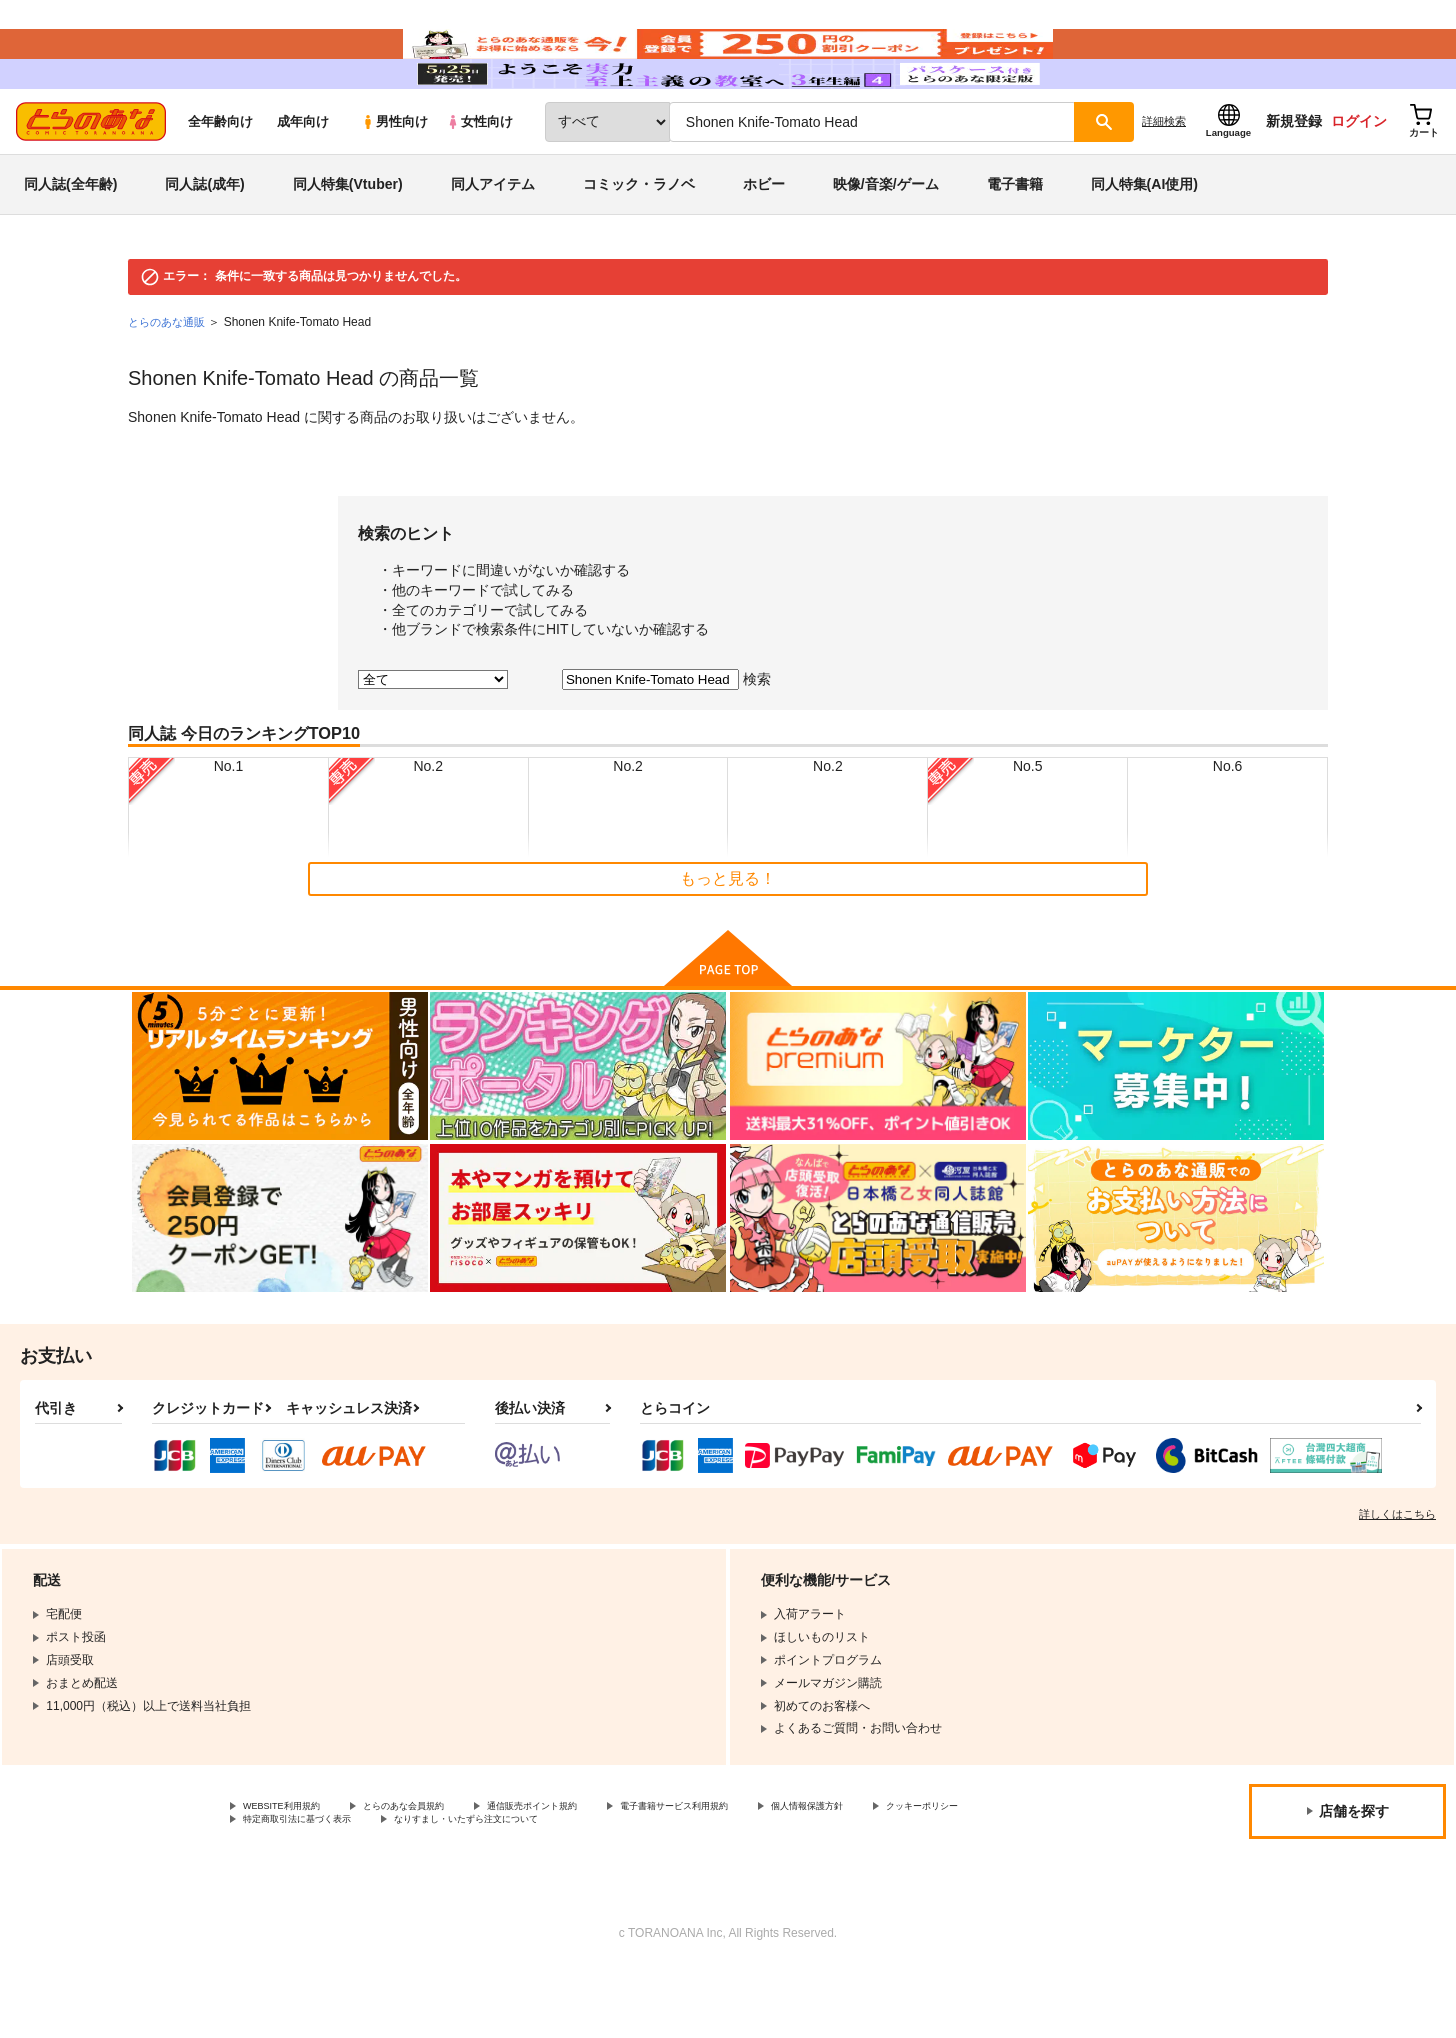 The height and width of the screenshot is (2038, 1456). Describe the element at coordinates (303, 181) in the screenshot. I see `成年向け` at that location.